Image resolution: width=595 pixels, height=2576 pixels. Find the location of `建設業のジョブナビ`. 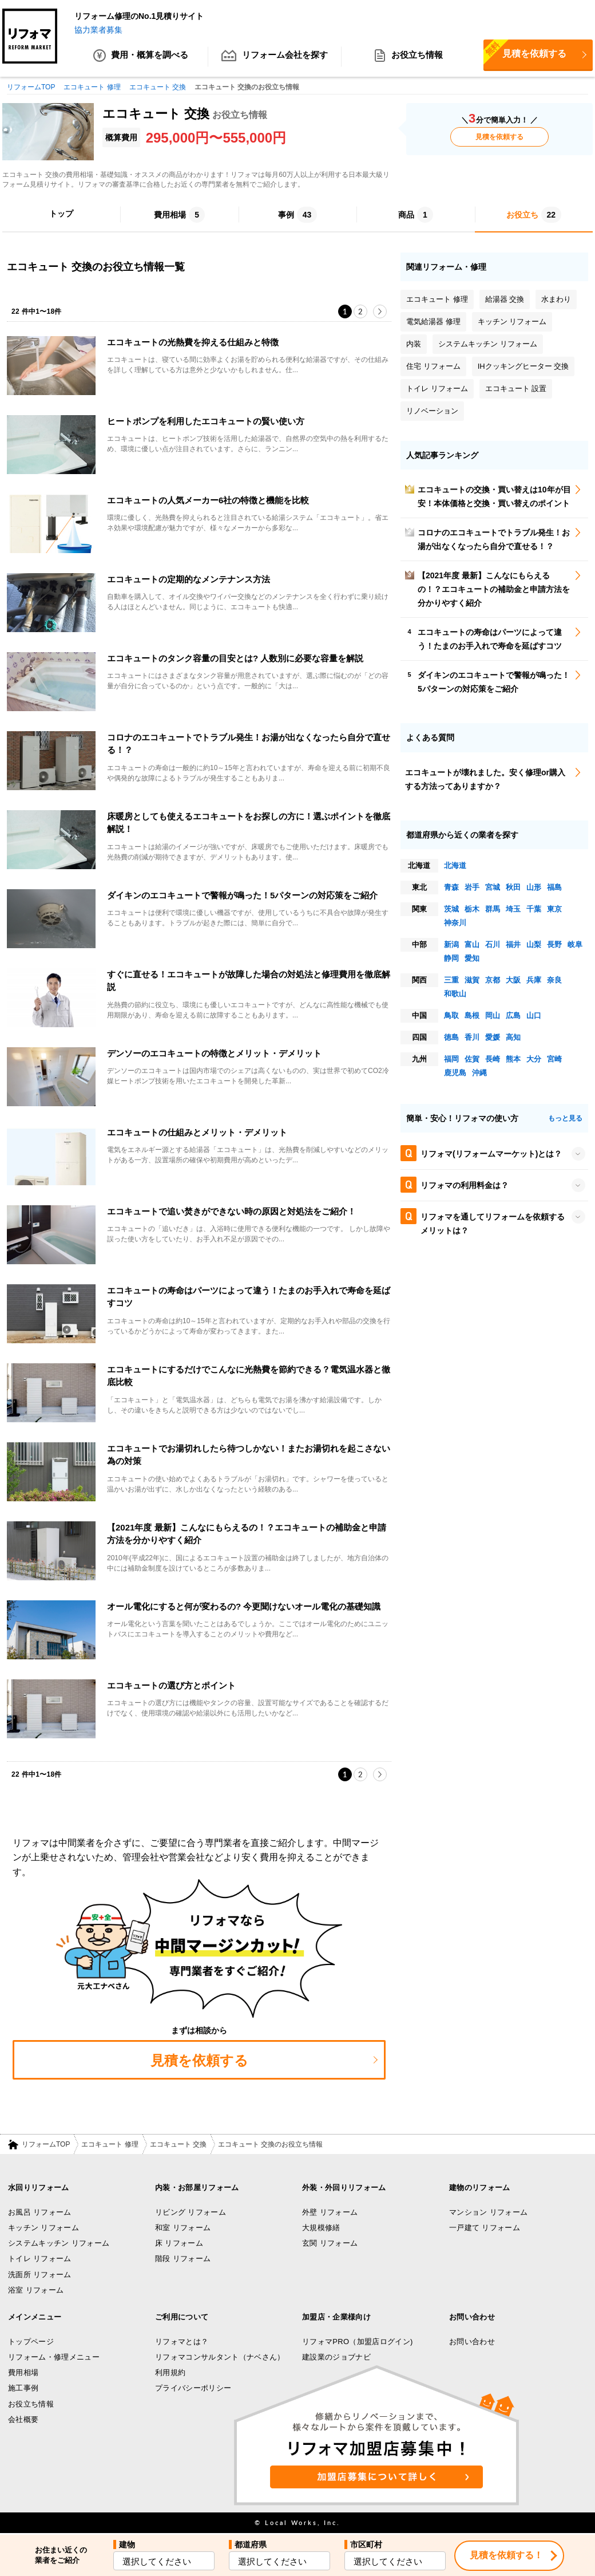

建設業のジョブナビ is located at coordinates (336, 2357).